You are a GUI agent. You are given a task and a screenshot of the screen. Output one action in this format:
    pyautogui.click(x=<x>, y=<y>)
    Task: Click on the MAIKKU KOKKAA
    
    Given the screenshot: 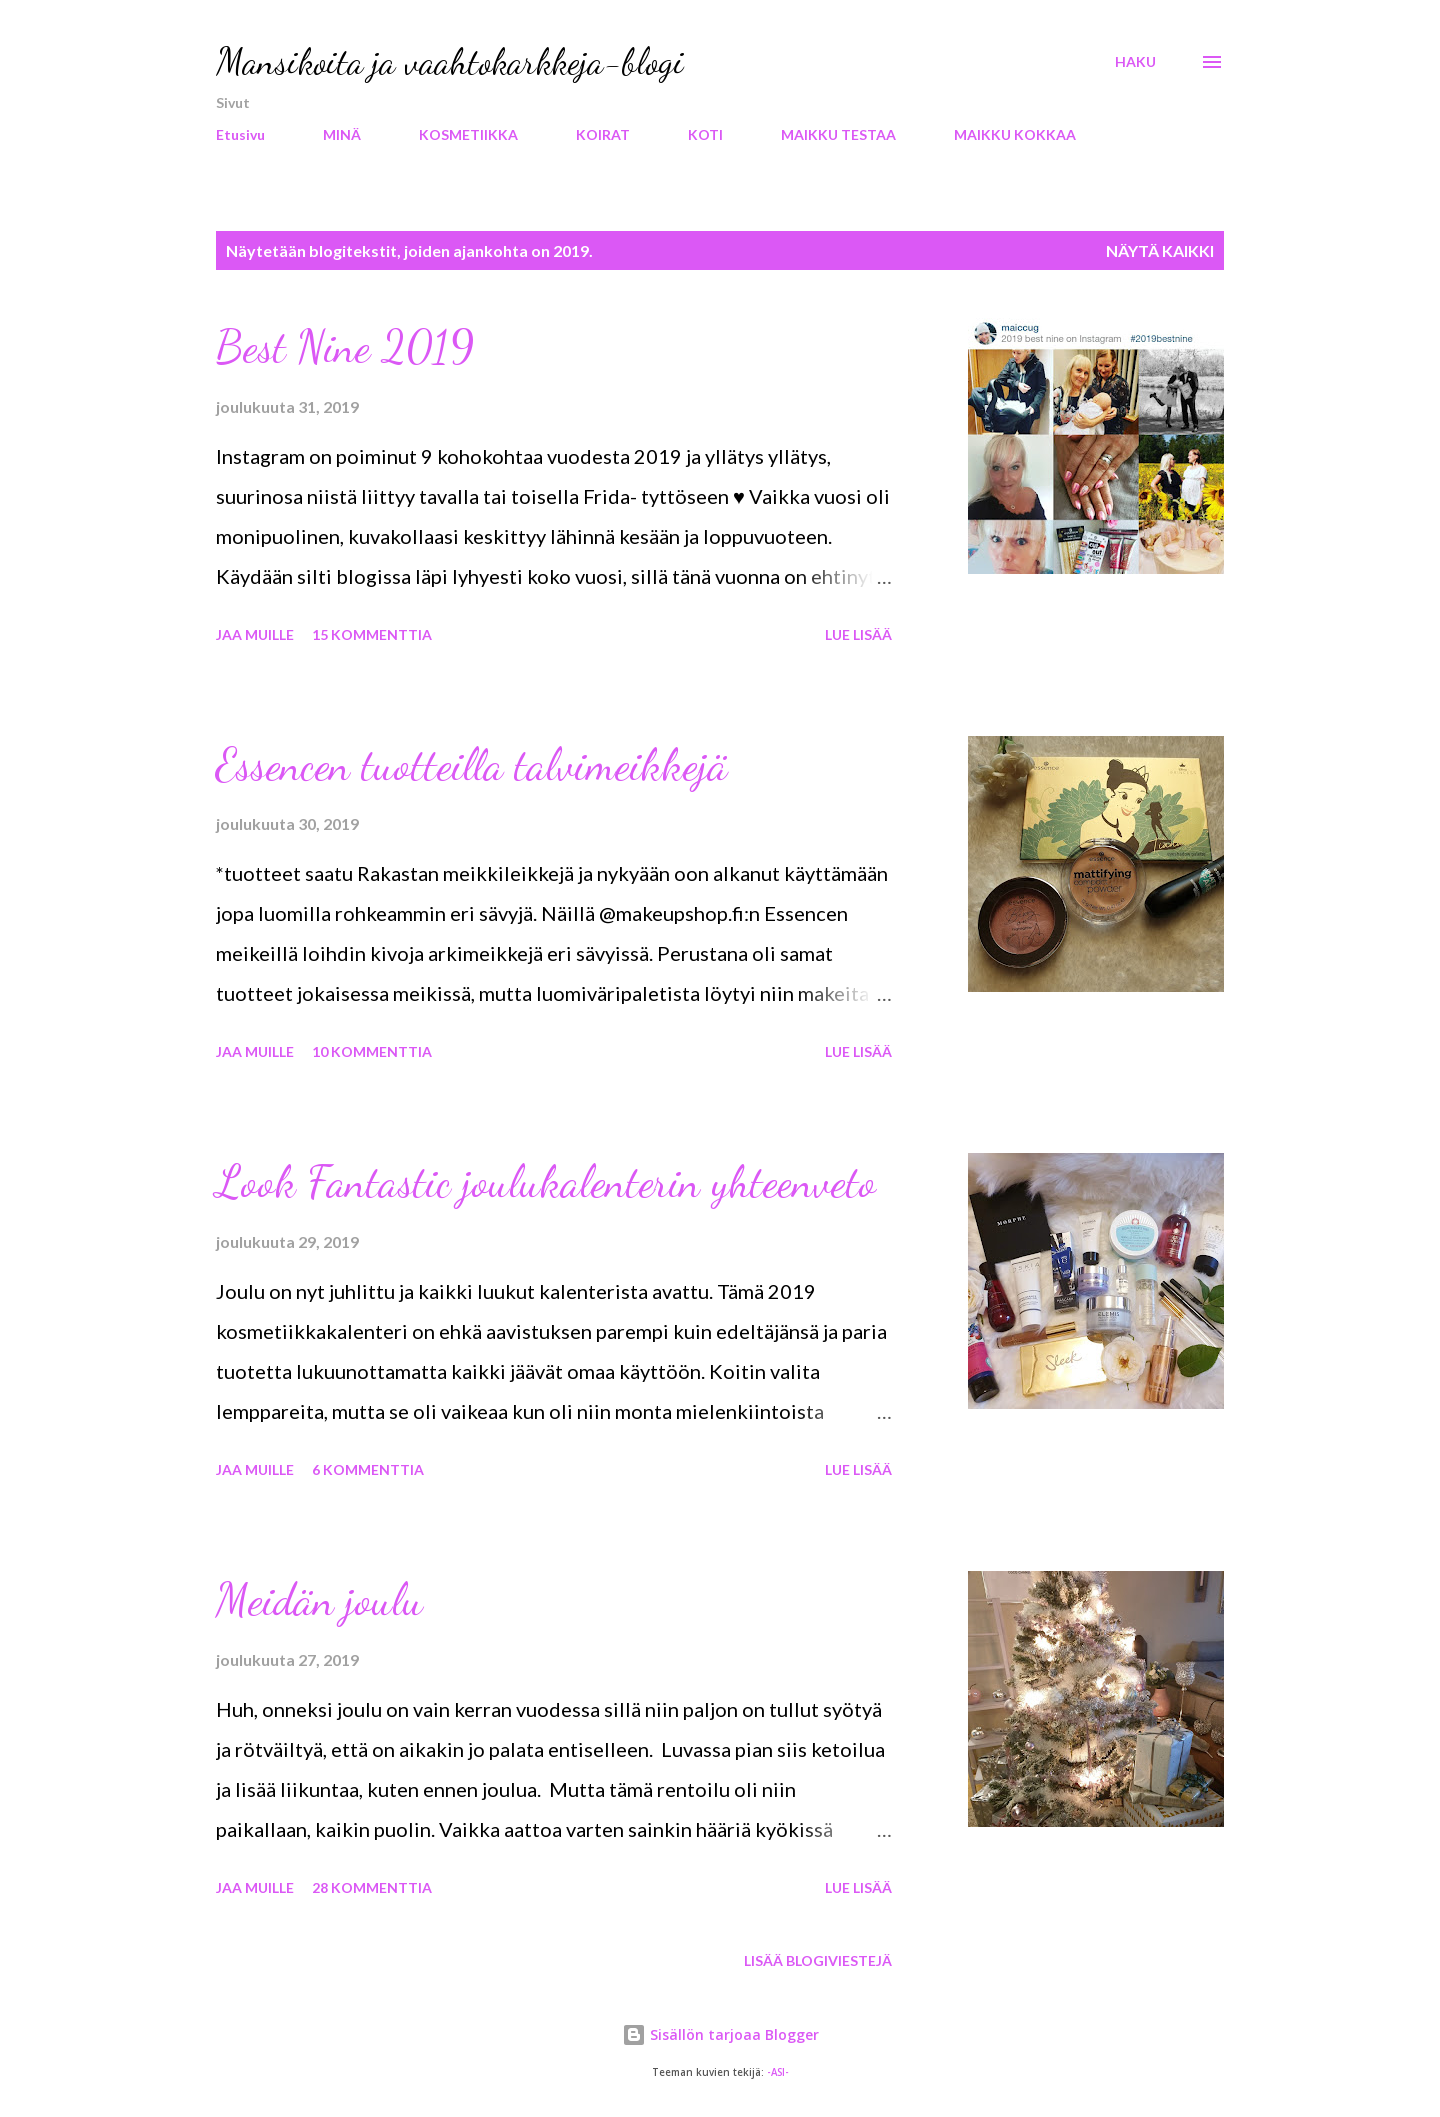 What is the action you would take?
    pyautogui.click(x=1015, y=134)
    